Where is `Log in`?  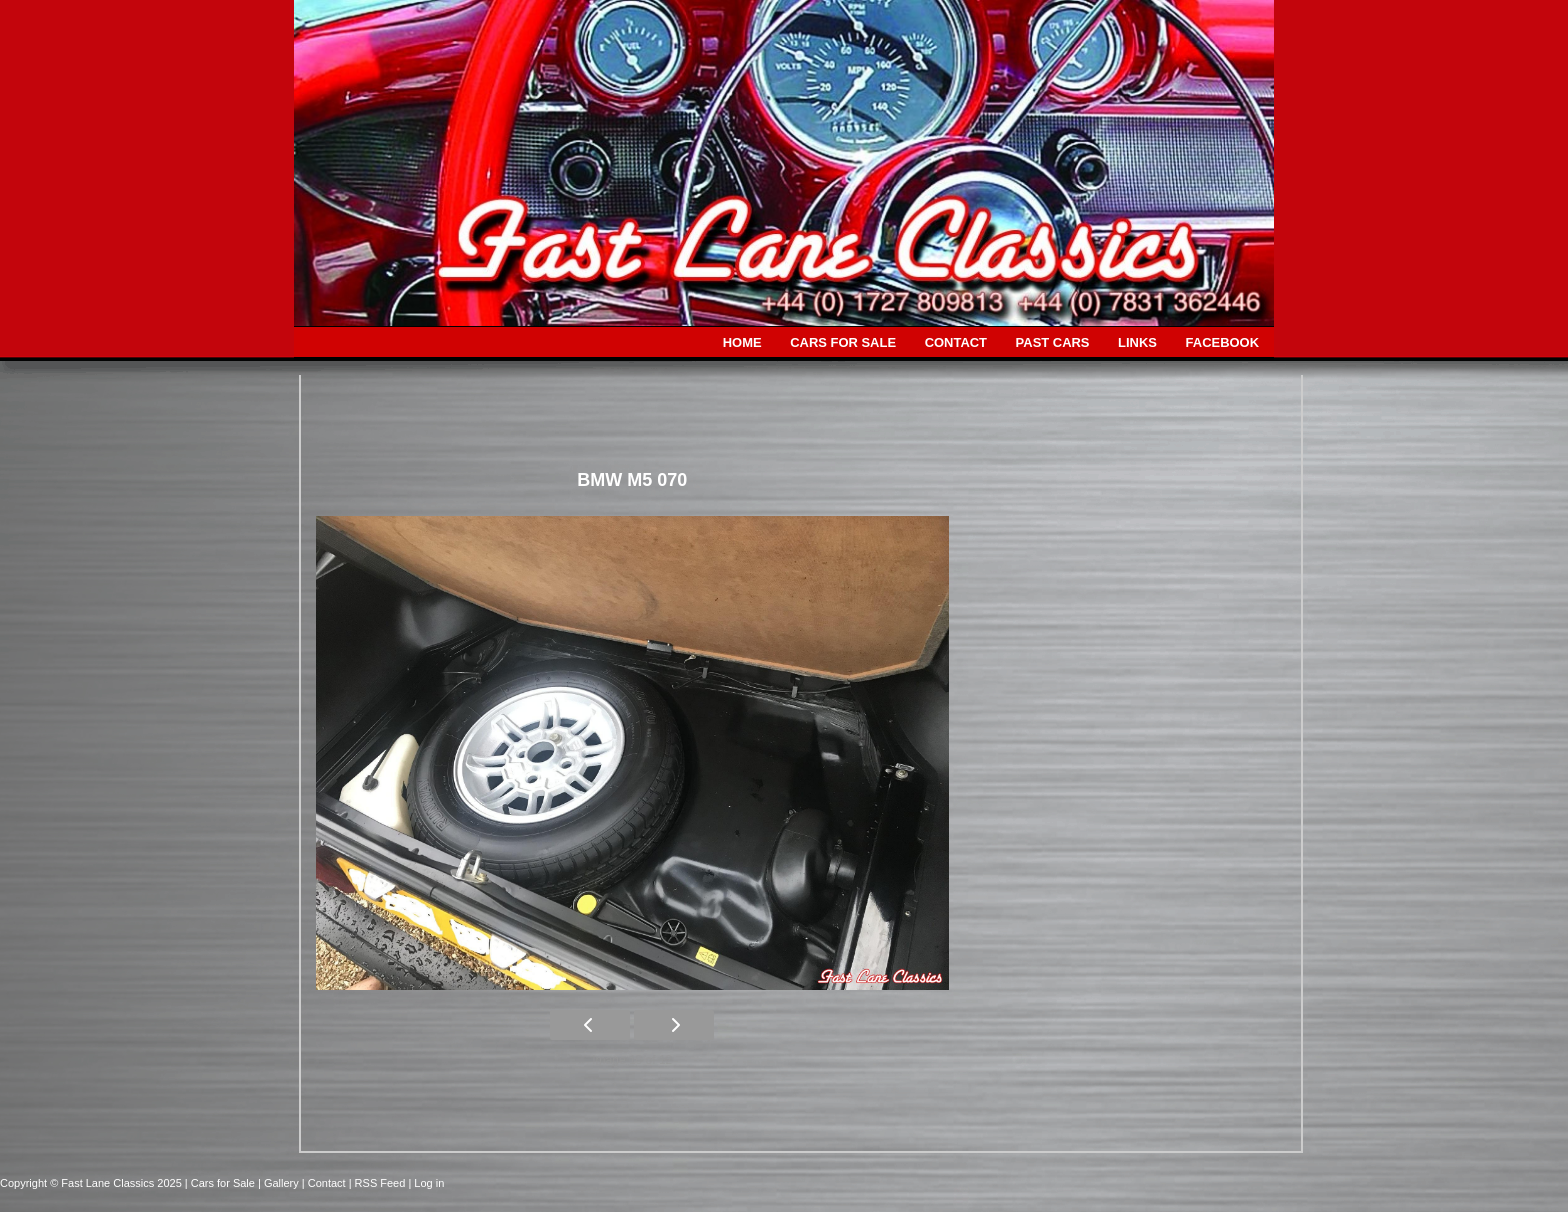 Log in is located at coordinates (429, 1183).